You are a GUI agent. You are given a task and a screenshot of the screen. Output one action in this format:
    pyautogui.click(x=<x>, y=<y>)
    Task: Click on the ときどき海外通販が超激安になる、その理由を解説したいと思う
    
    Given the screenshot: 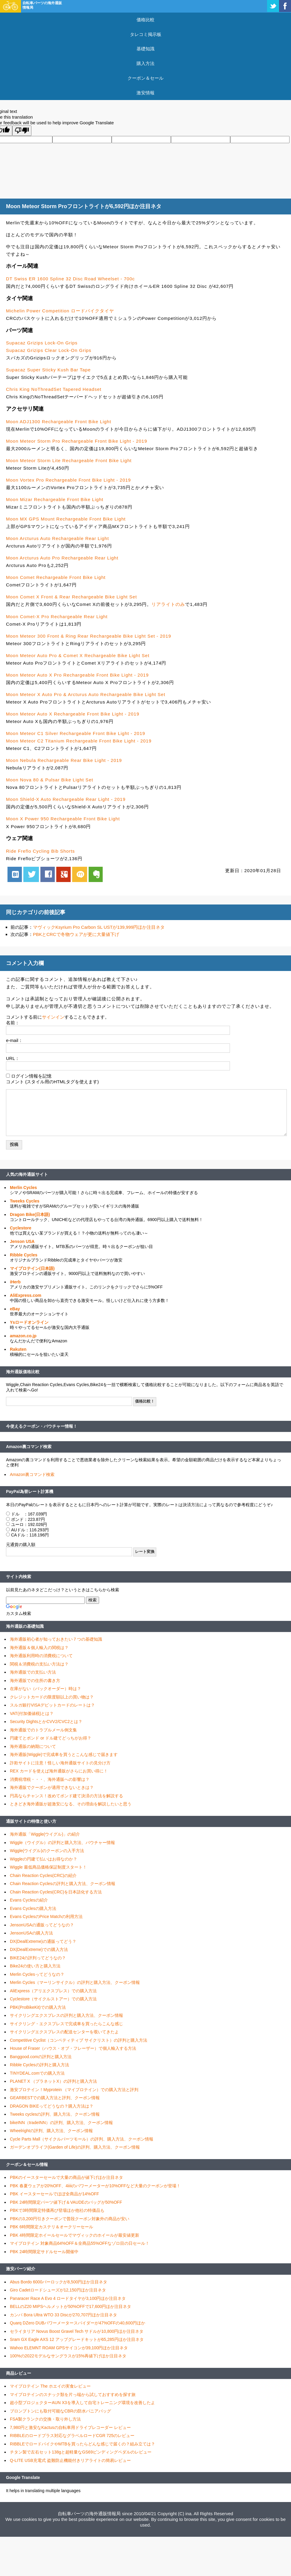 What is the action you would take?
    pyautogui.click(x=70, y=1803)
    